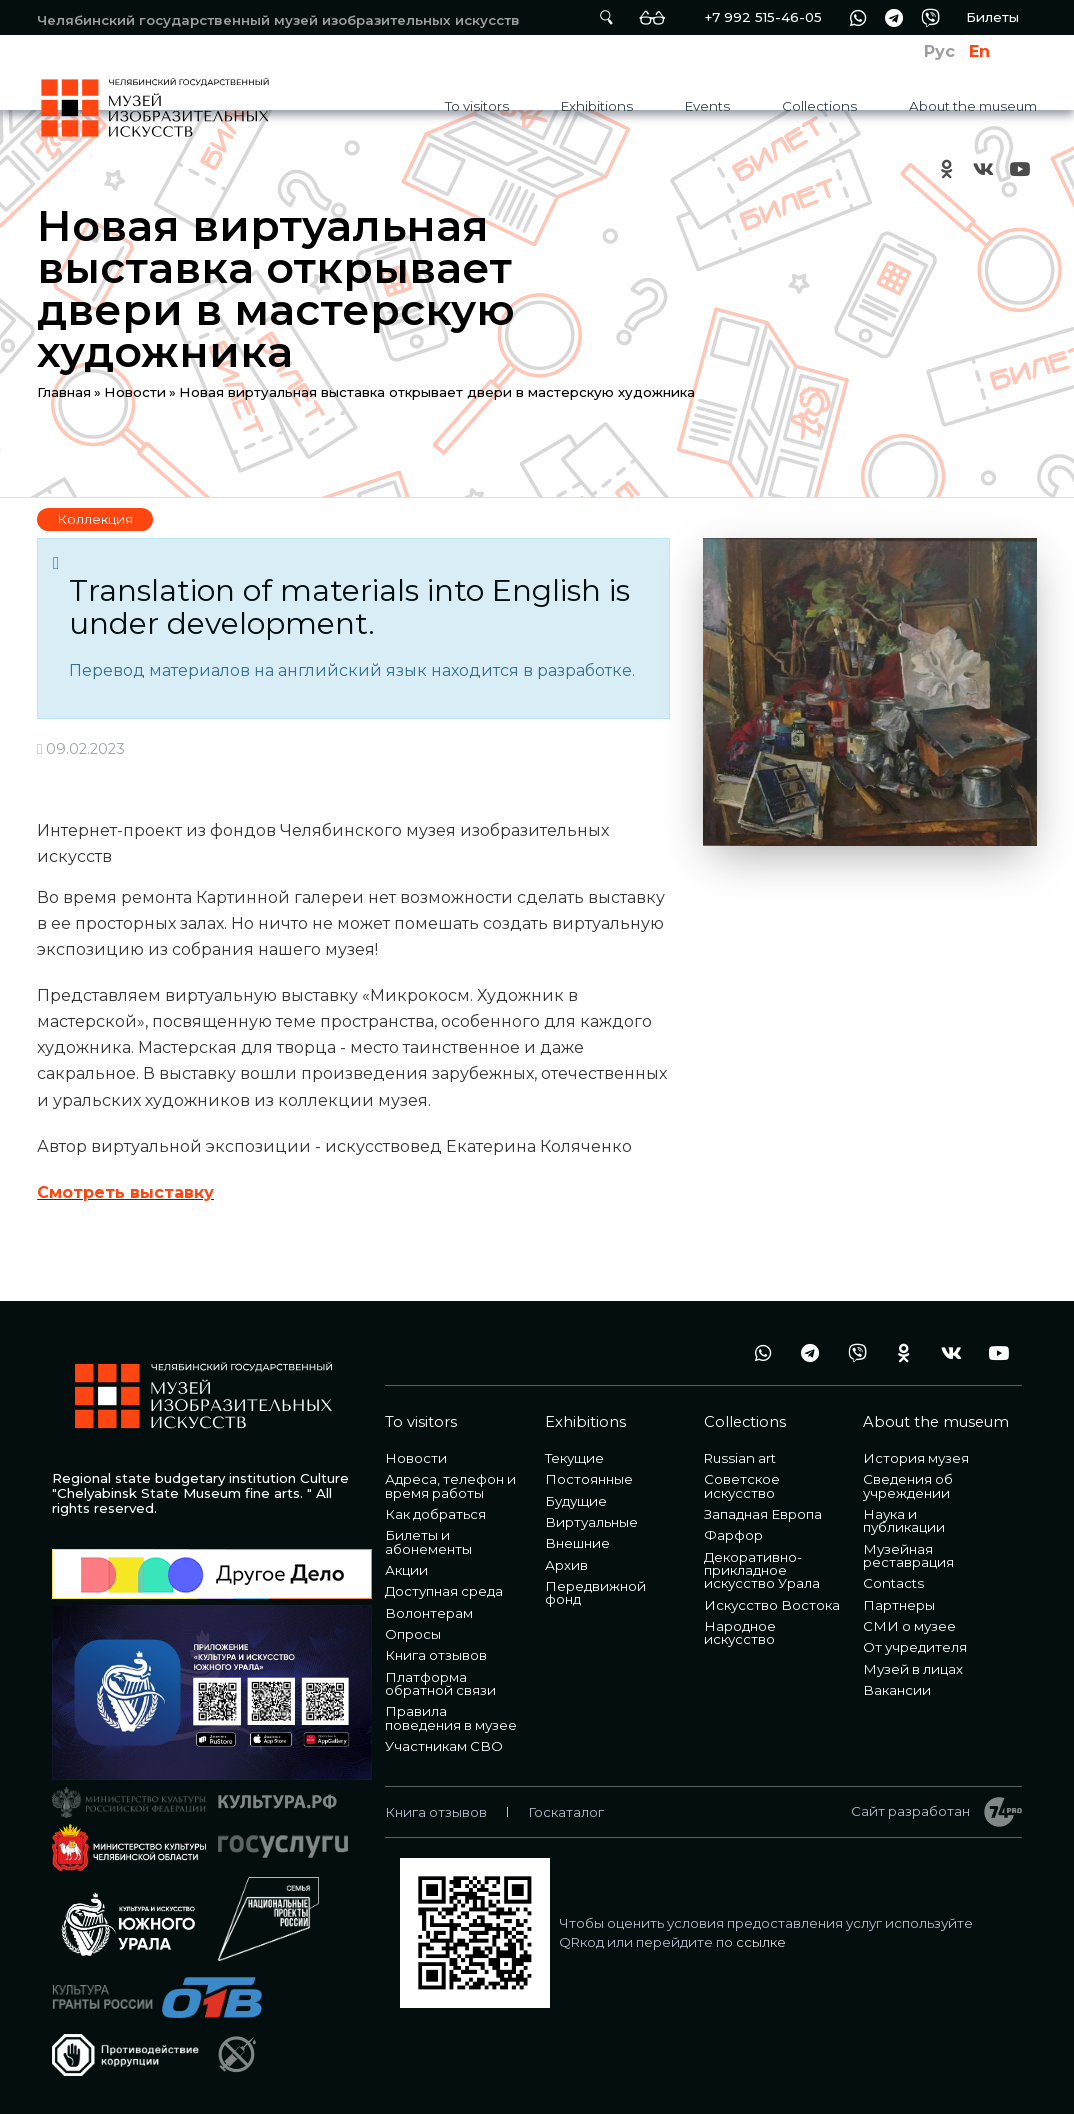 The image size is (1074, 2114). Describe the element at coordinates (733, 1535) in the screenshot. I see `Фарфор` at that location.